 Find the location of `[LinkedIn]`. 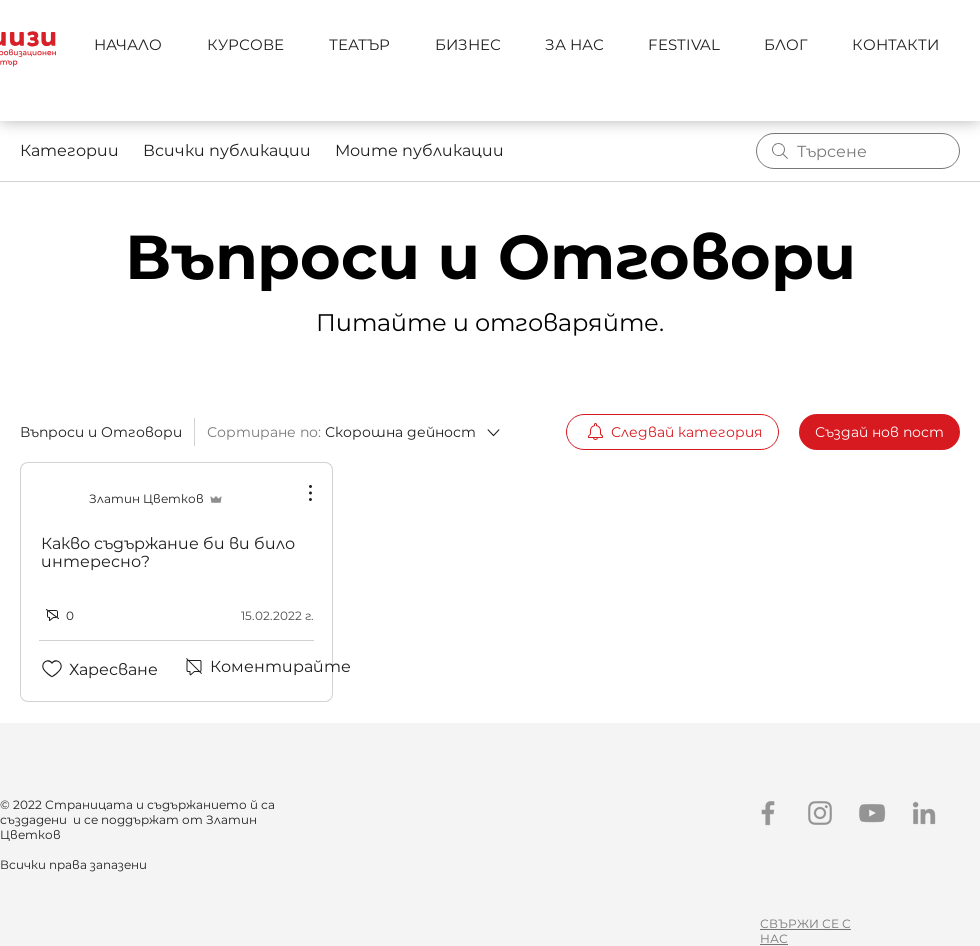

[LinkedIn] is located at coordinates (924, 813).